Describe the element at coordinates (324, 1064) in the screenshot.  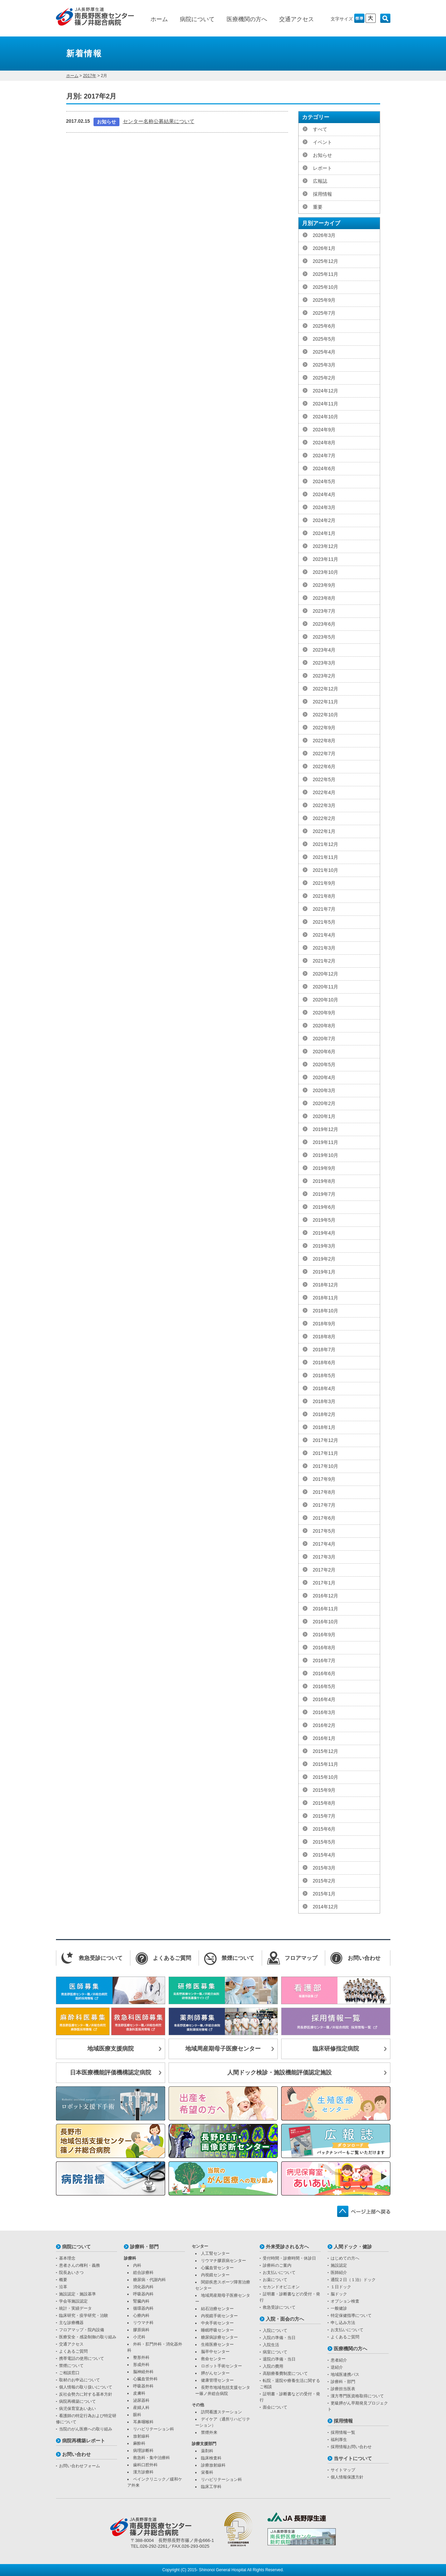
I see `2020年5月` at that location.